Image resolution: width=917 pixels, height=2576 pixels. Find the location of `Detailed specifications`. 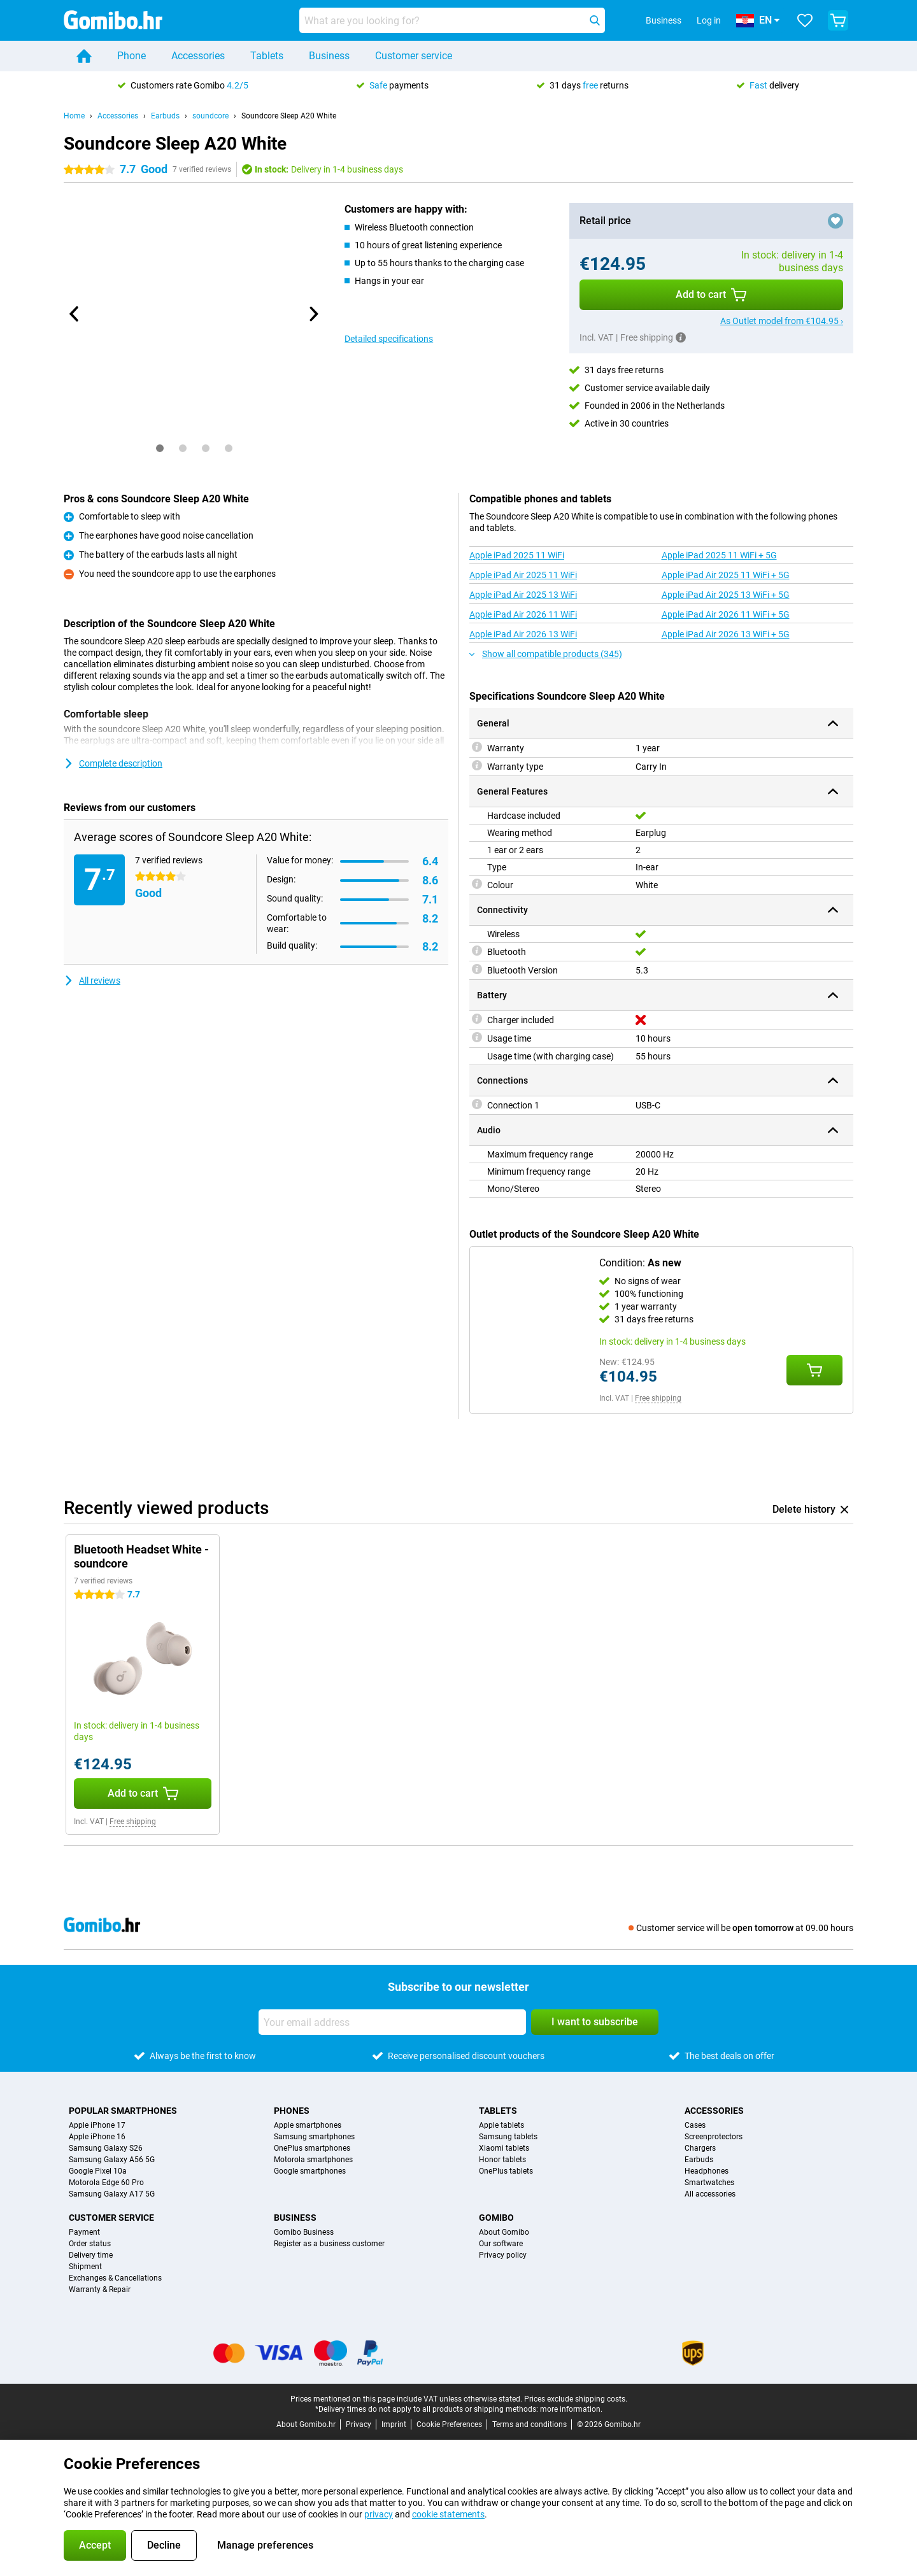

Detailed specifications is located at coordinates (389, 339).